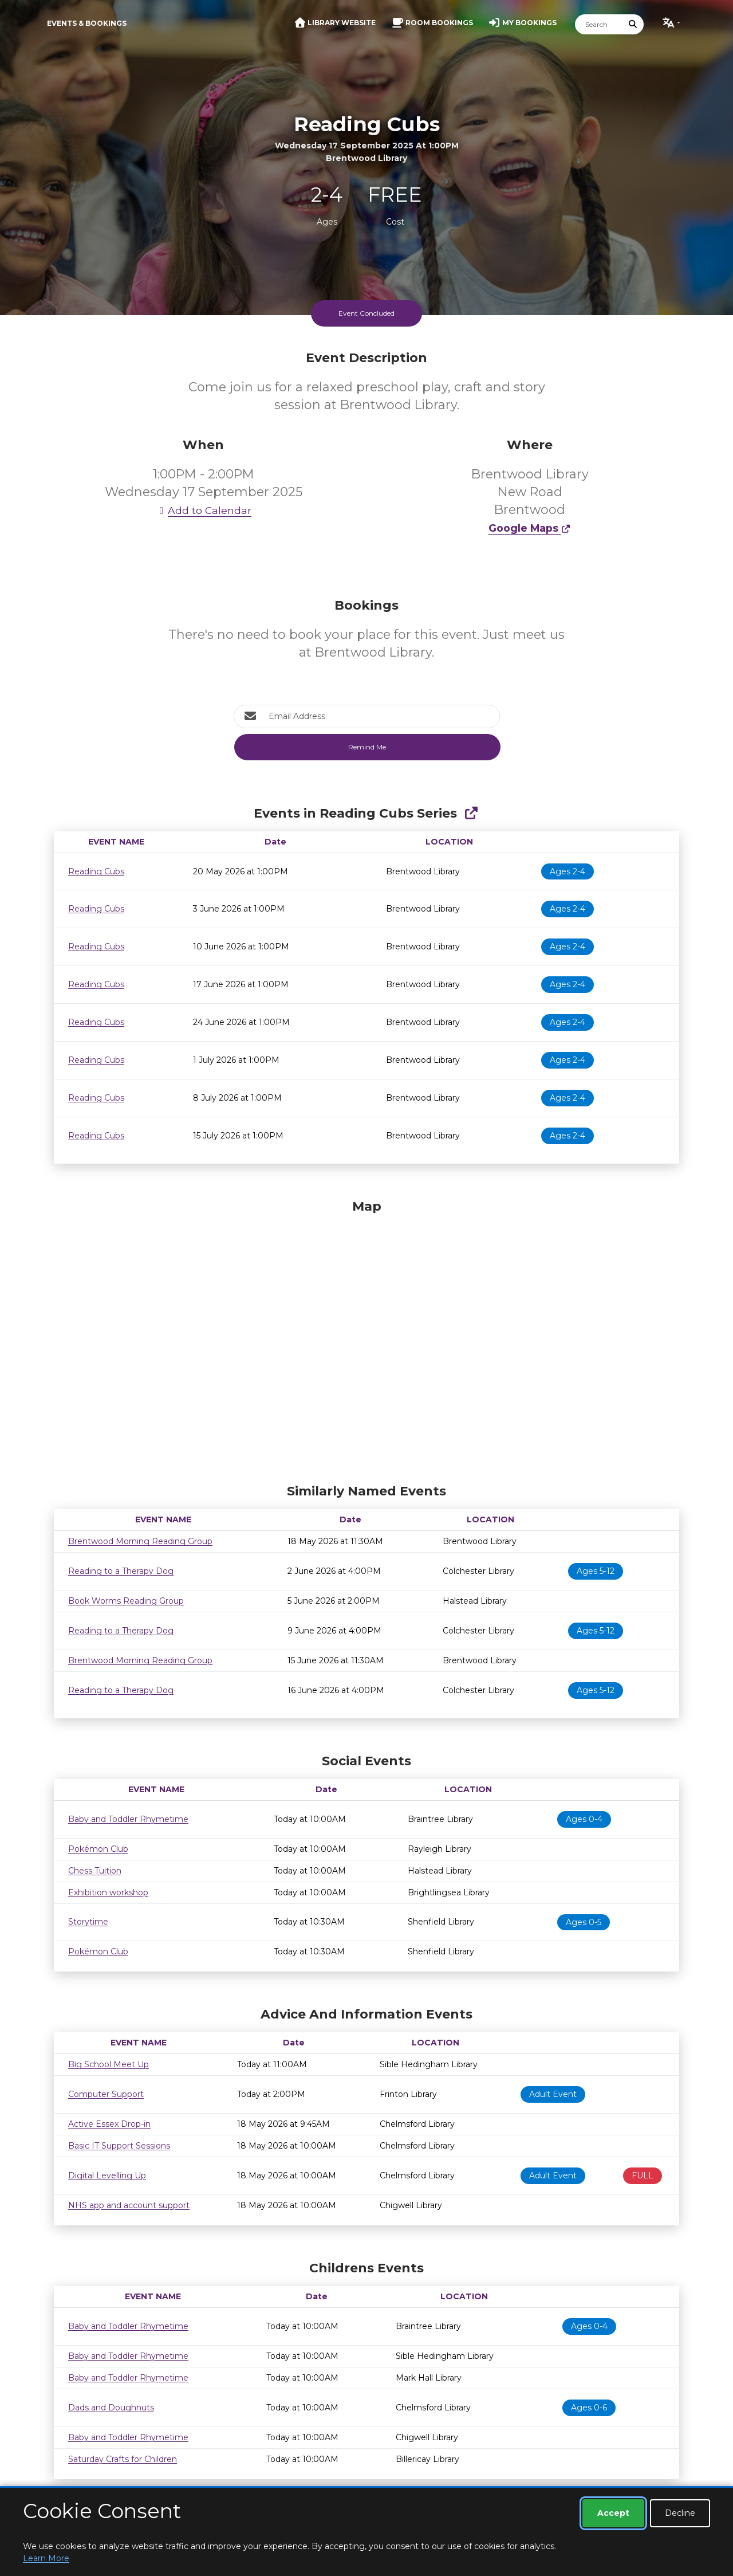  I want to click on [Submit Search], so click(633, 24).